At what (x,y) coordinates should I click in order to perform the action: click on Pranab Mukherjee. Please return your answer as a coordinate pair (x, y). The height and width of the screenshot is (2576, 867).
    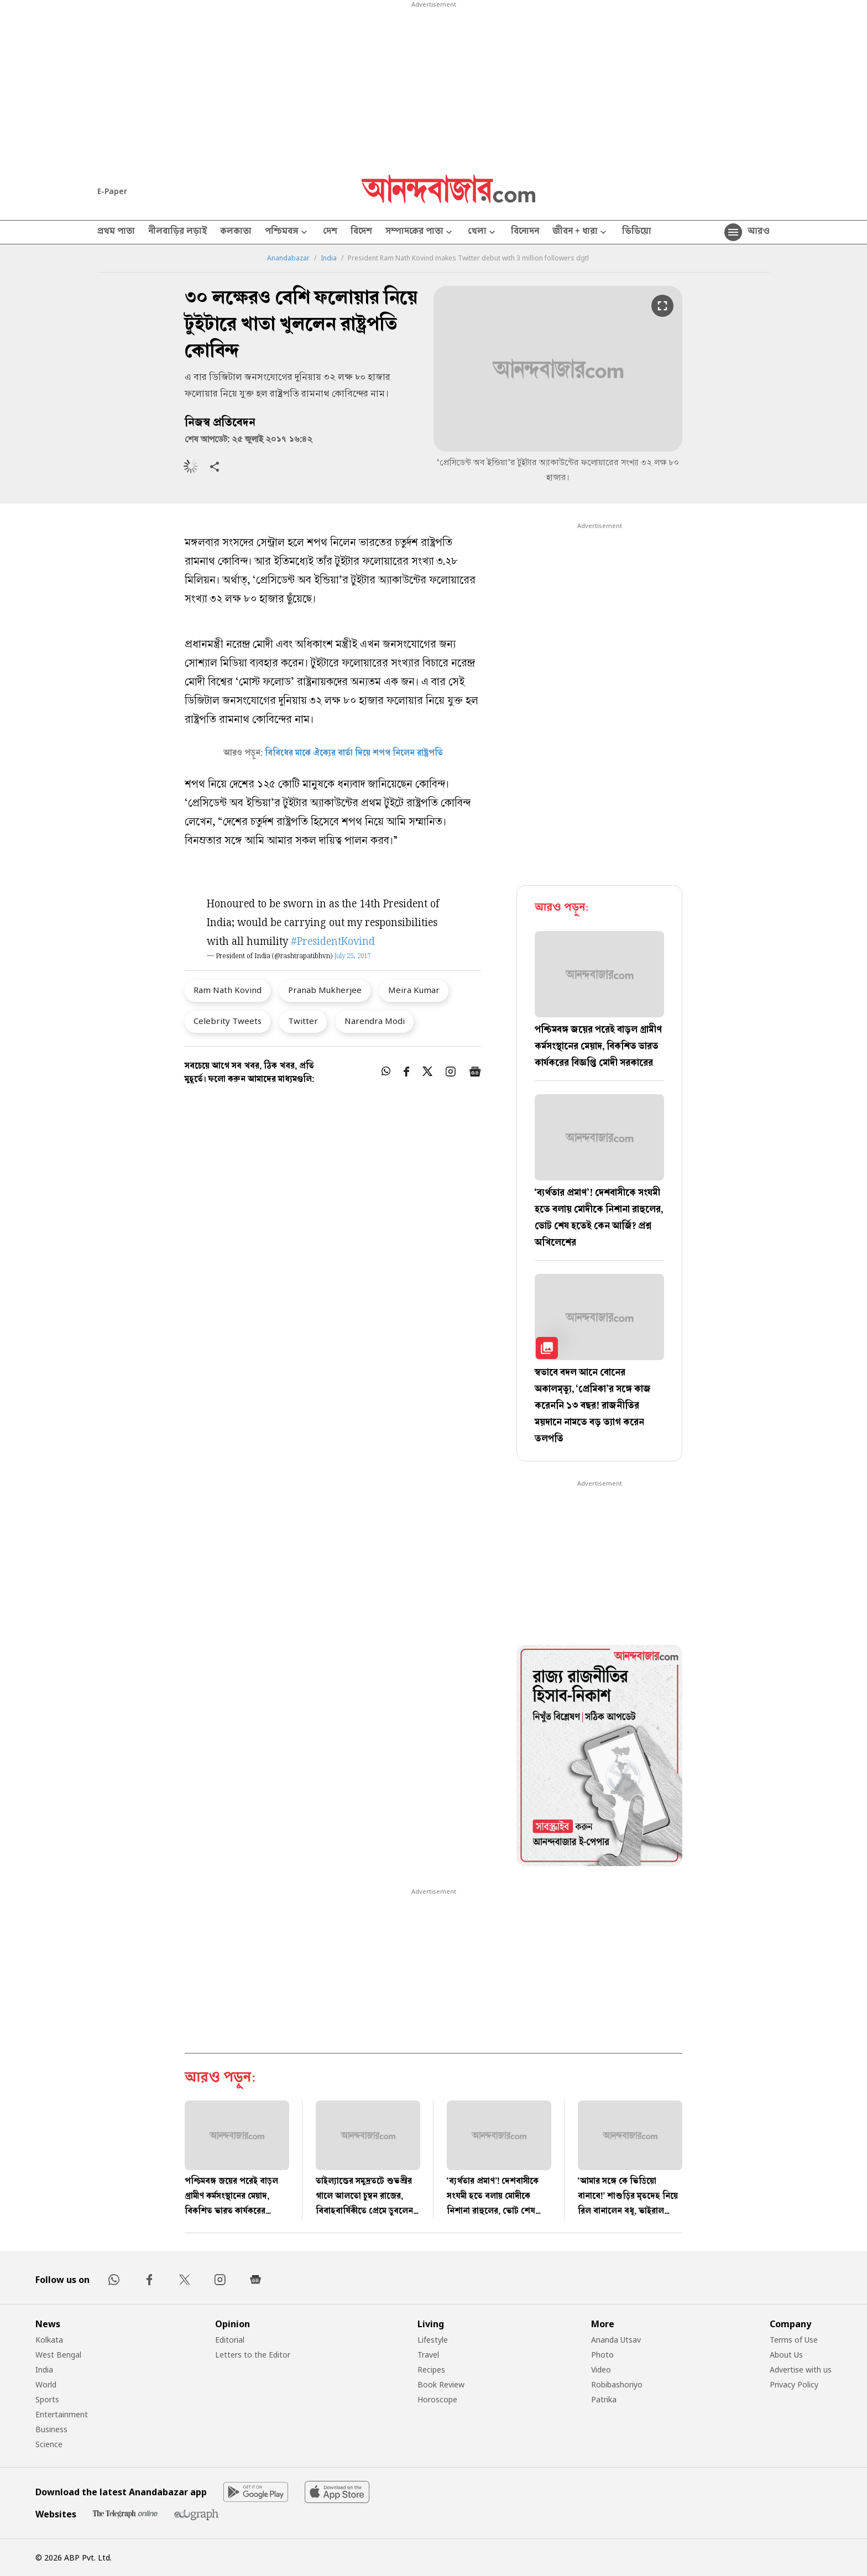
    Looking at the image, I should click on (325, 989).